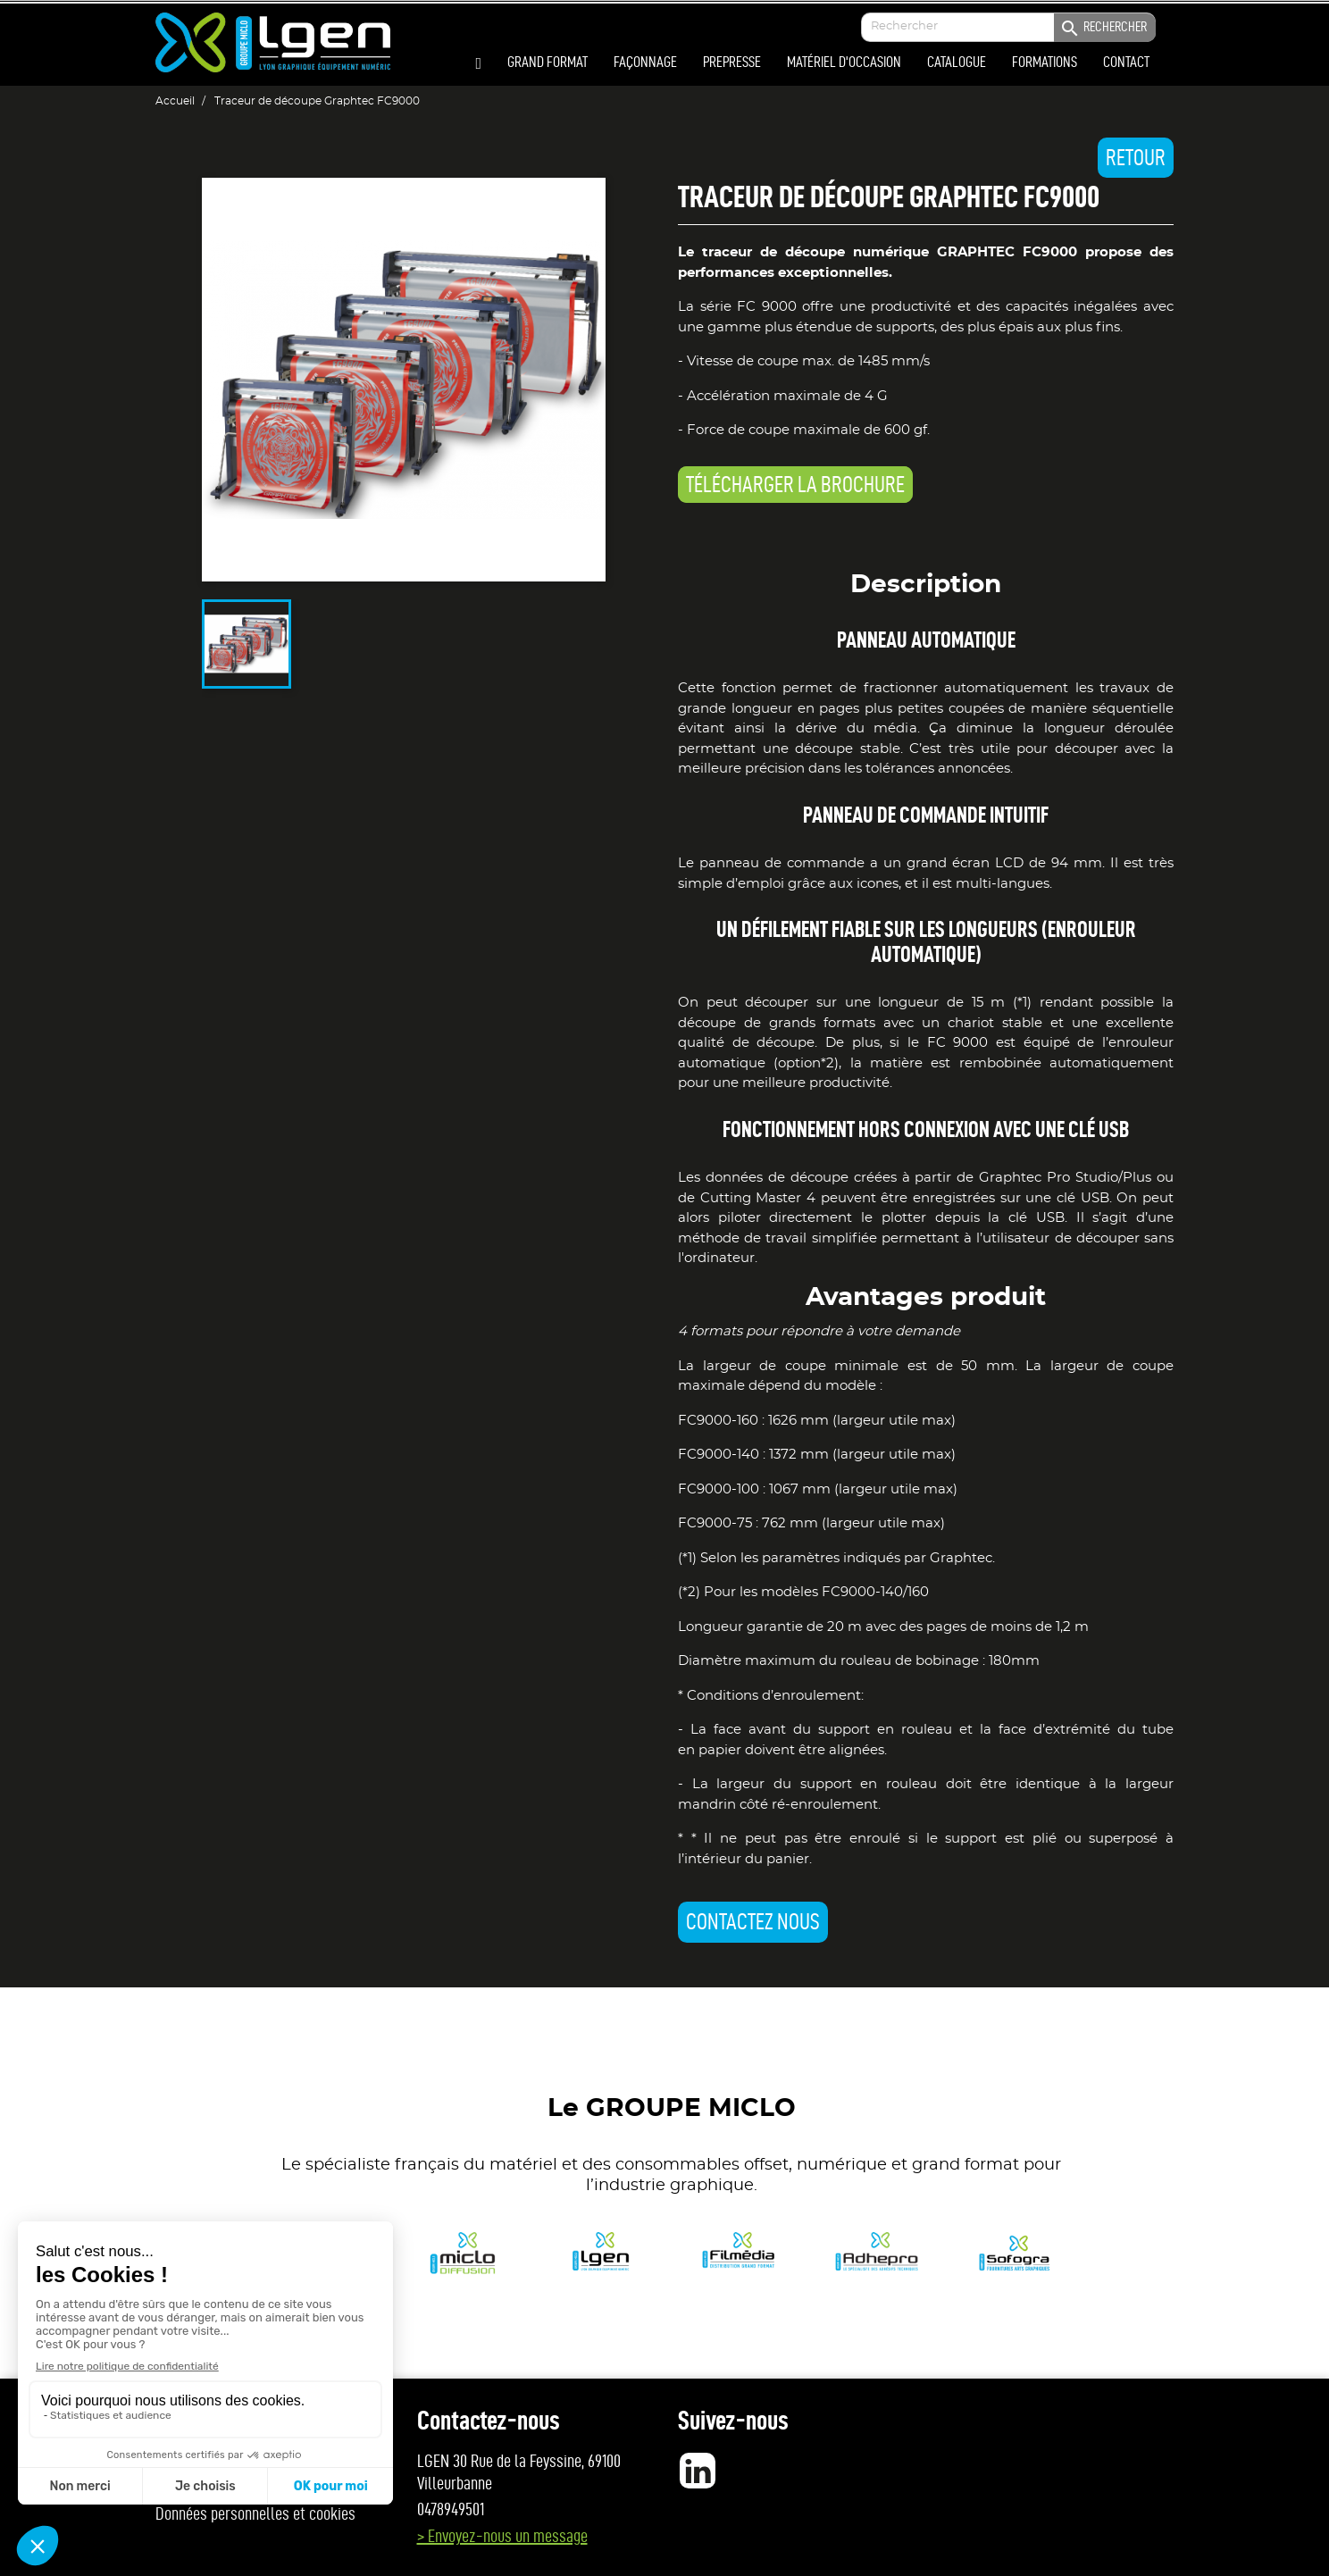  What do you see at coordinates (1103, 28) in the screenshot?
I see `Rechercher` at bounding box center [1103, 28].